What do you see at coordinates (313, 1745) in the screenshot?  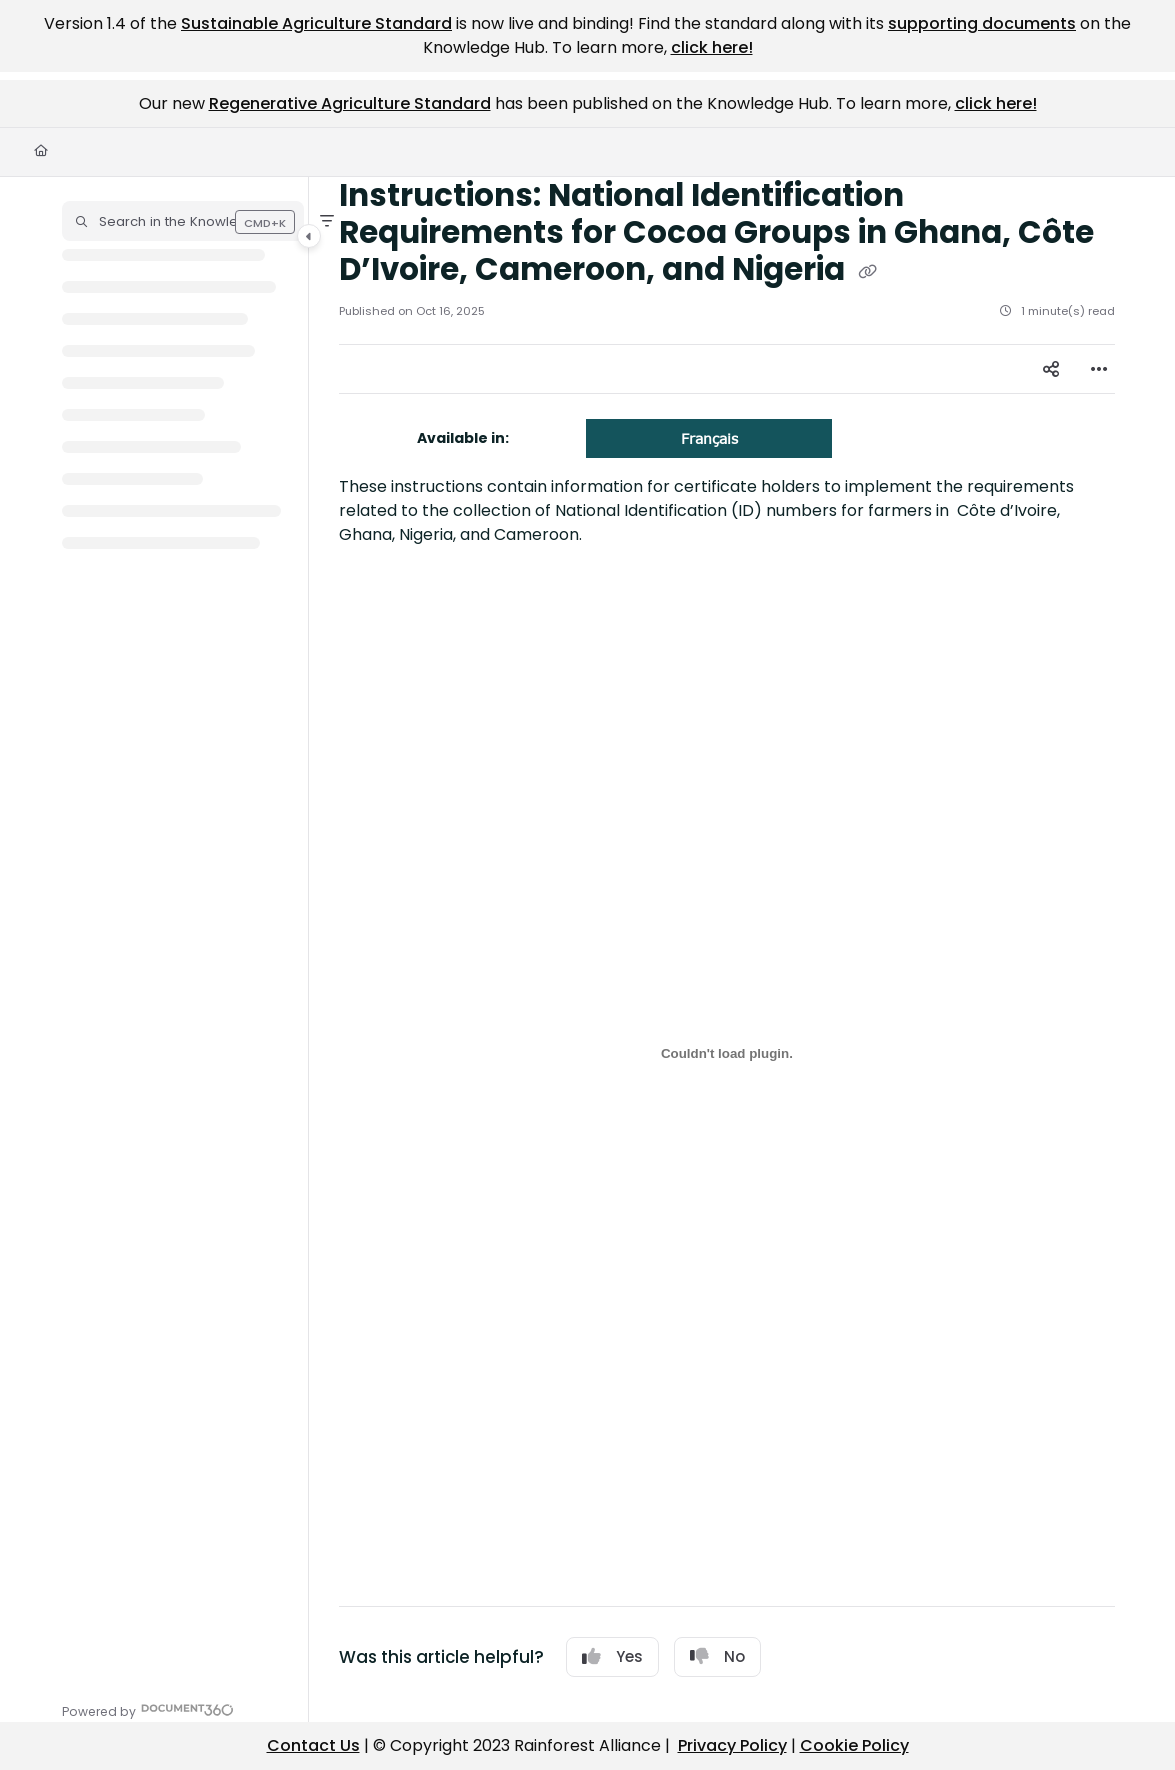 I see `Contact Us` at bounding box center [313, 1745].